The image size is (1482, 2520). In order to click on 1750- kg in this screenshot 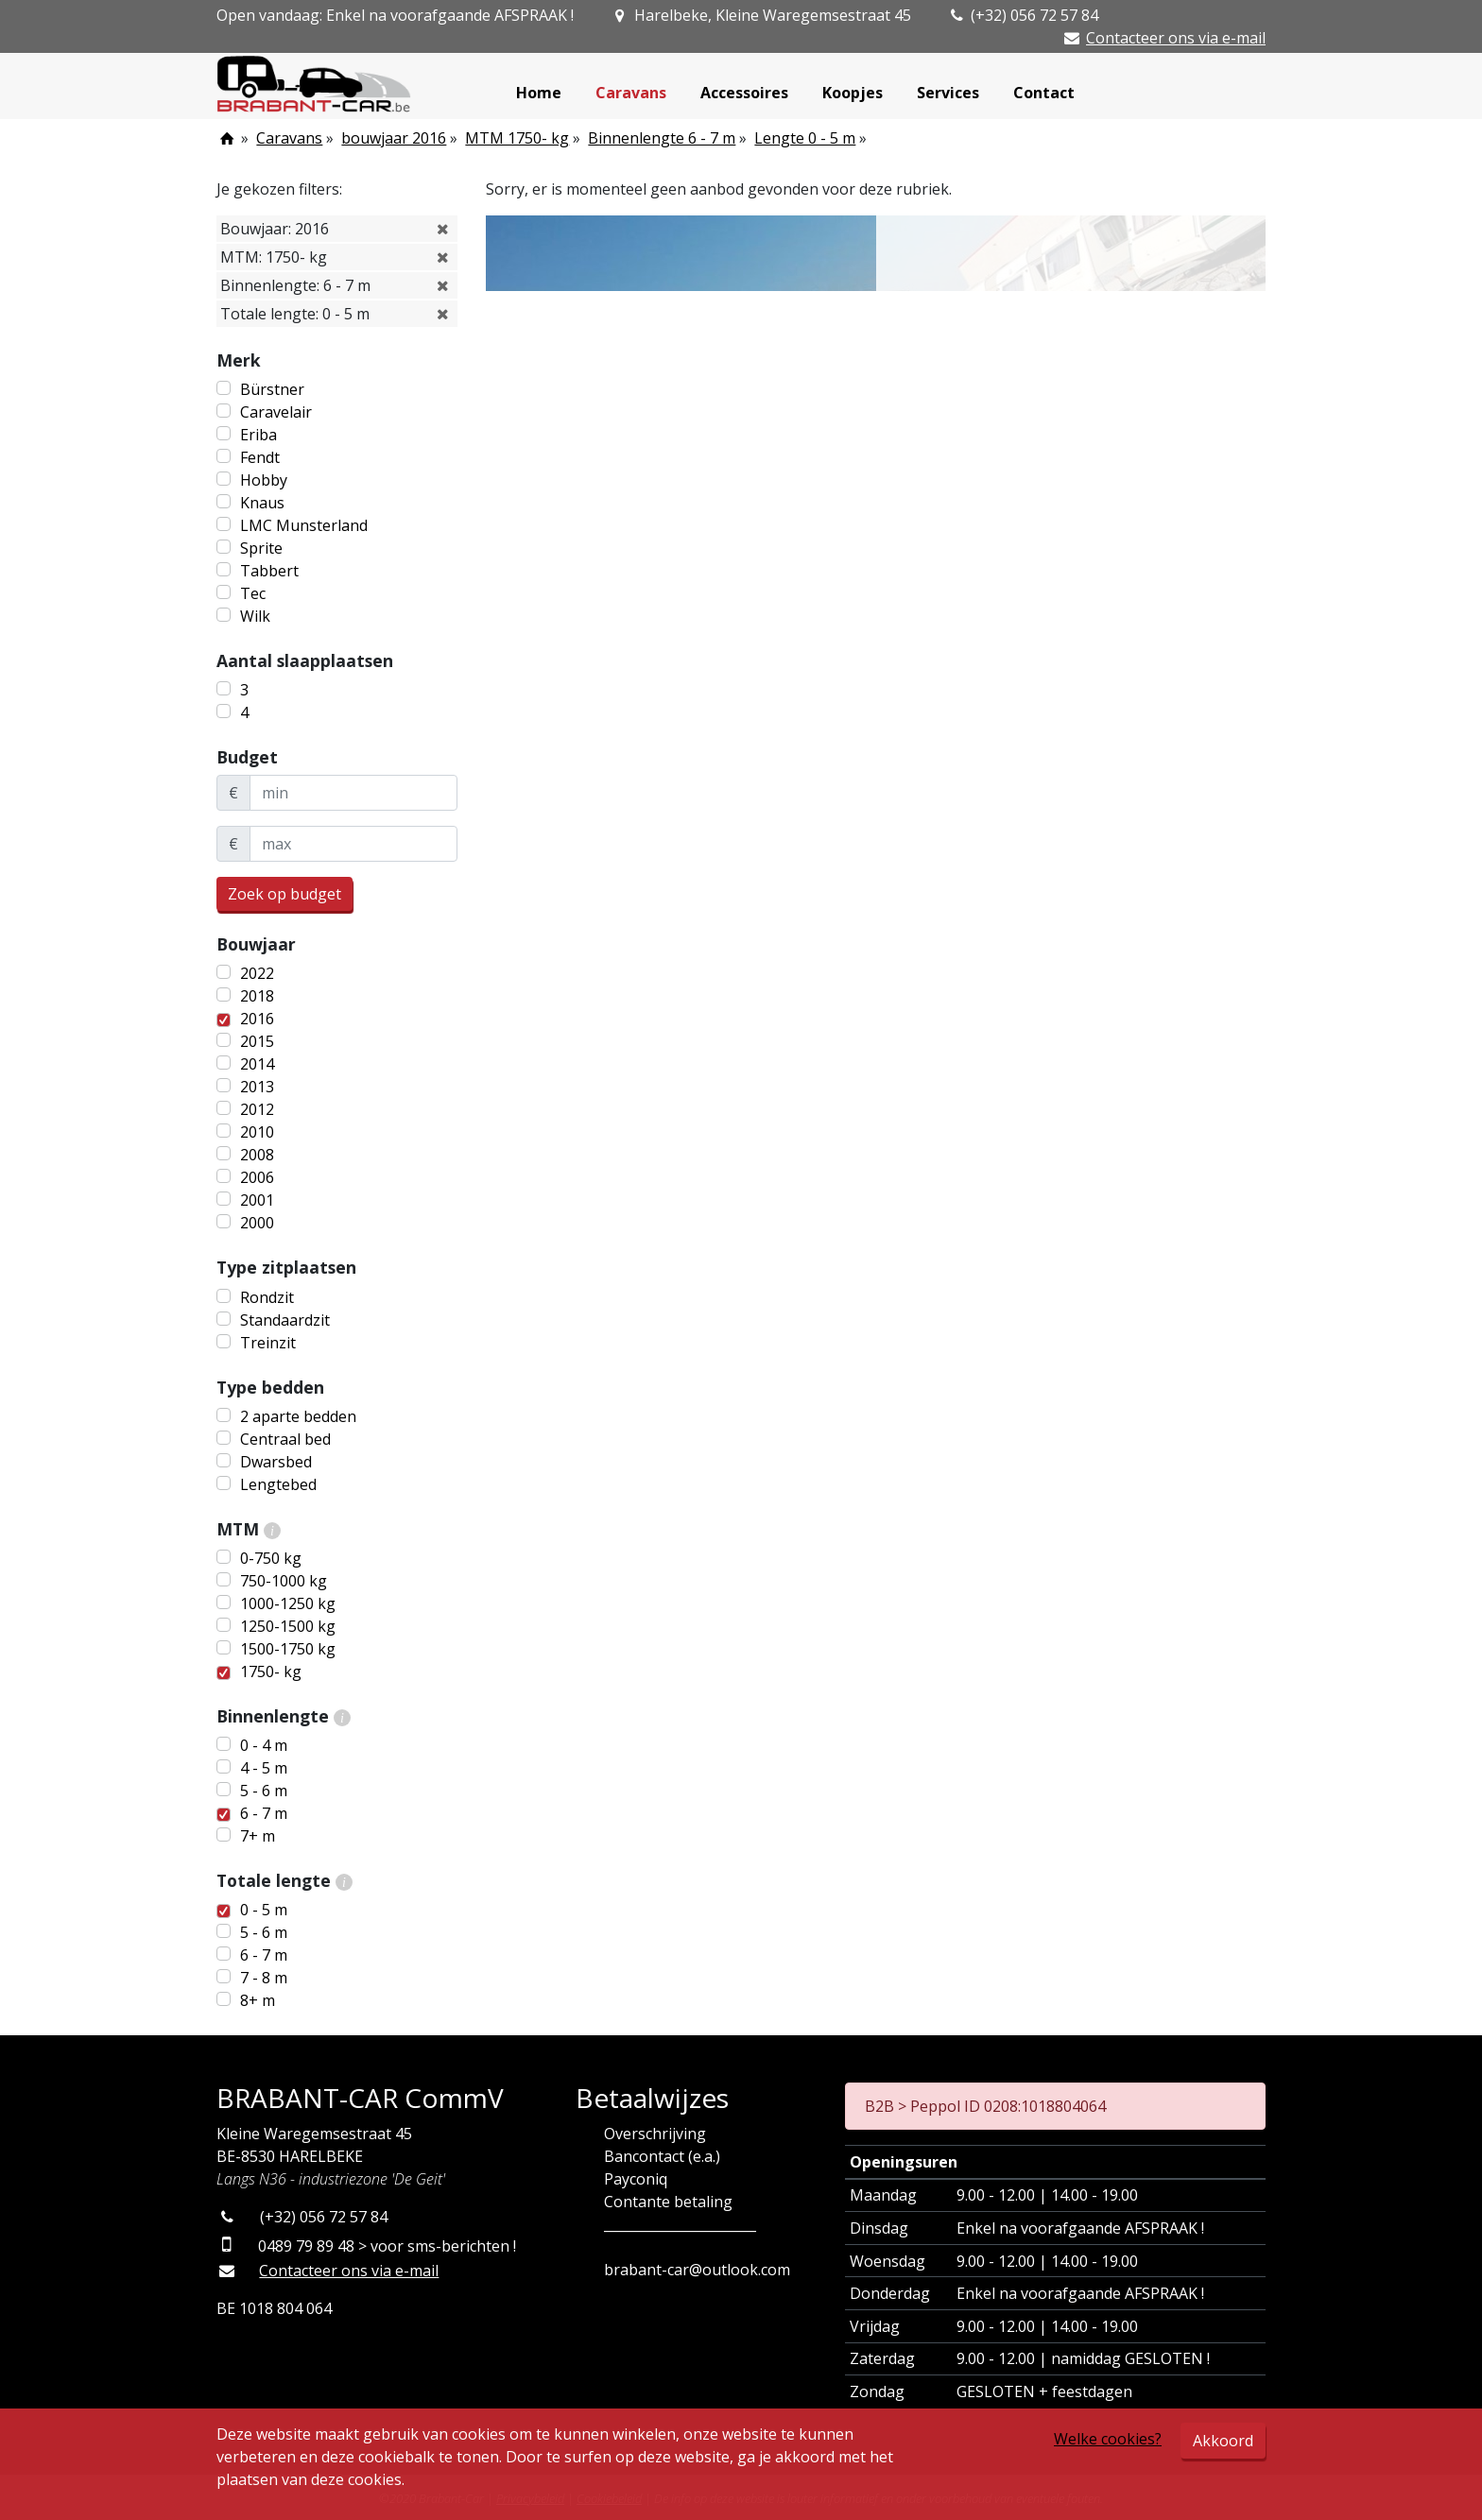, I will do `click(271, 1671)`.